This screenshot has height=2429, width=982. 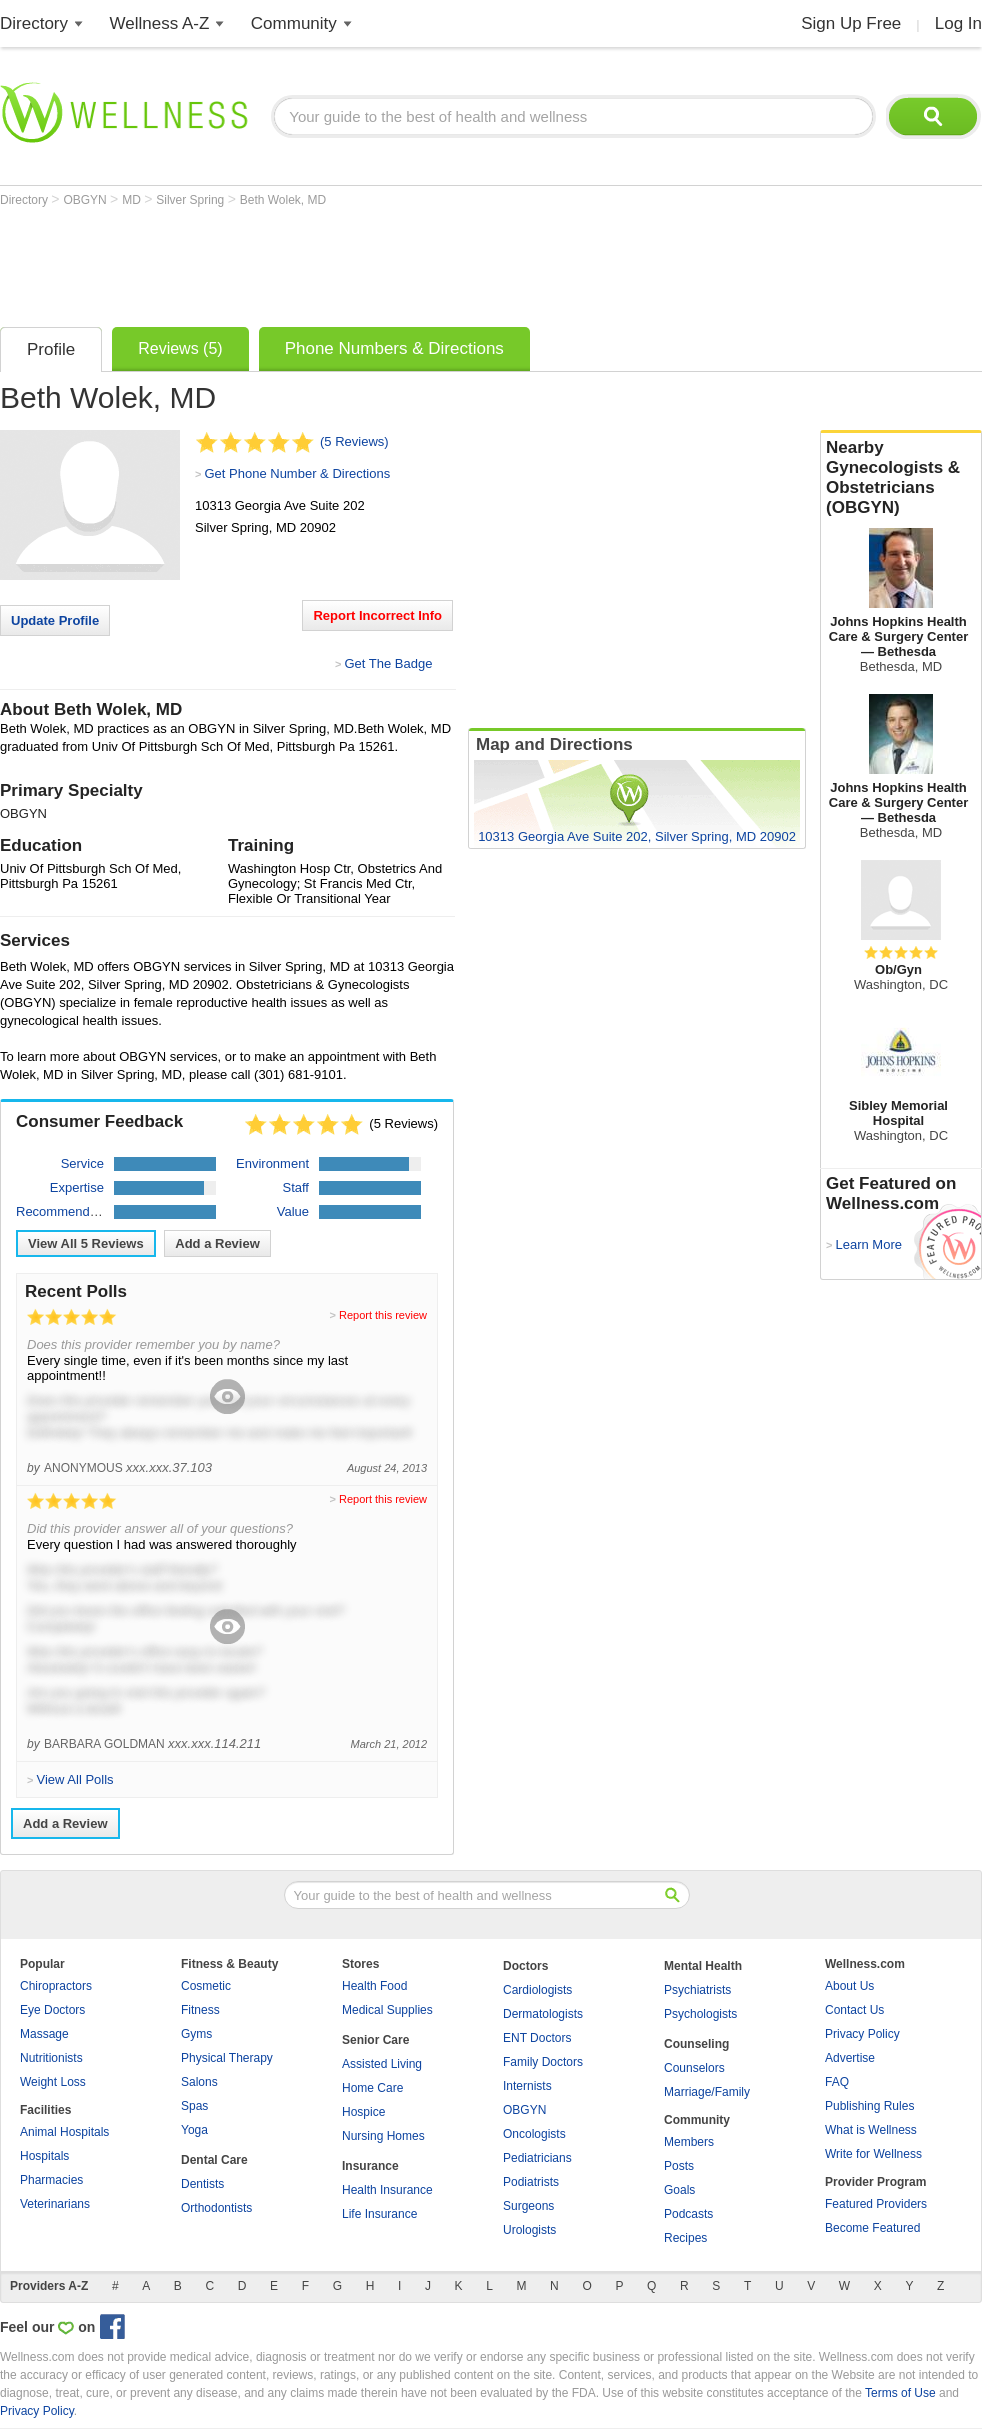 I want to click on Oncologists, so click(x=534, y=2134).